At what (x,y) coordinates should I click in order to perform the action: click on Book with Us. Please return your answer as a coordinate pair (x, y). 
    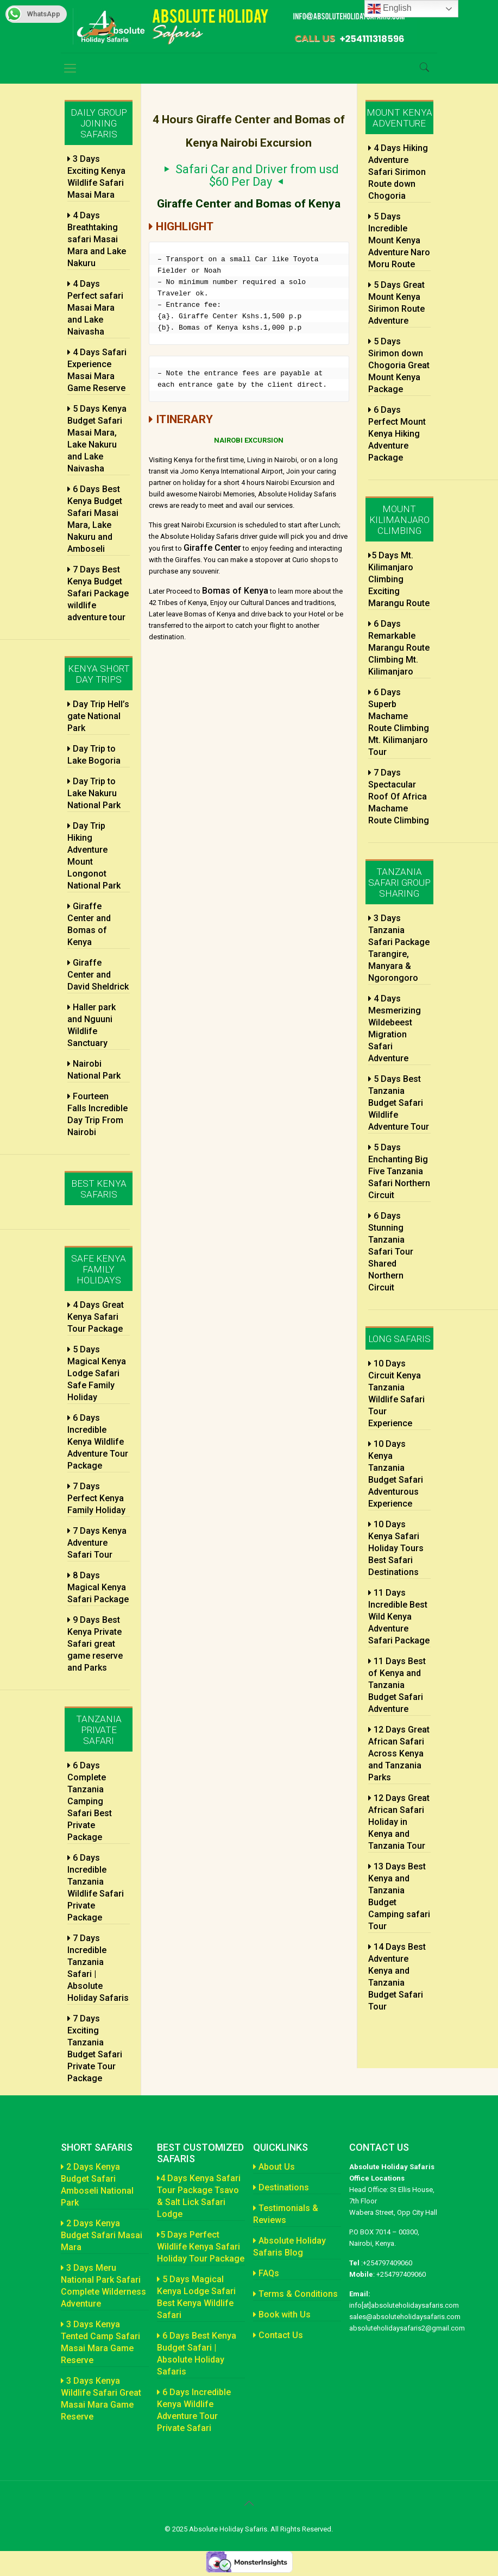
    Looking at the image, I should click on (282, 2314).